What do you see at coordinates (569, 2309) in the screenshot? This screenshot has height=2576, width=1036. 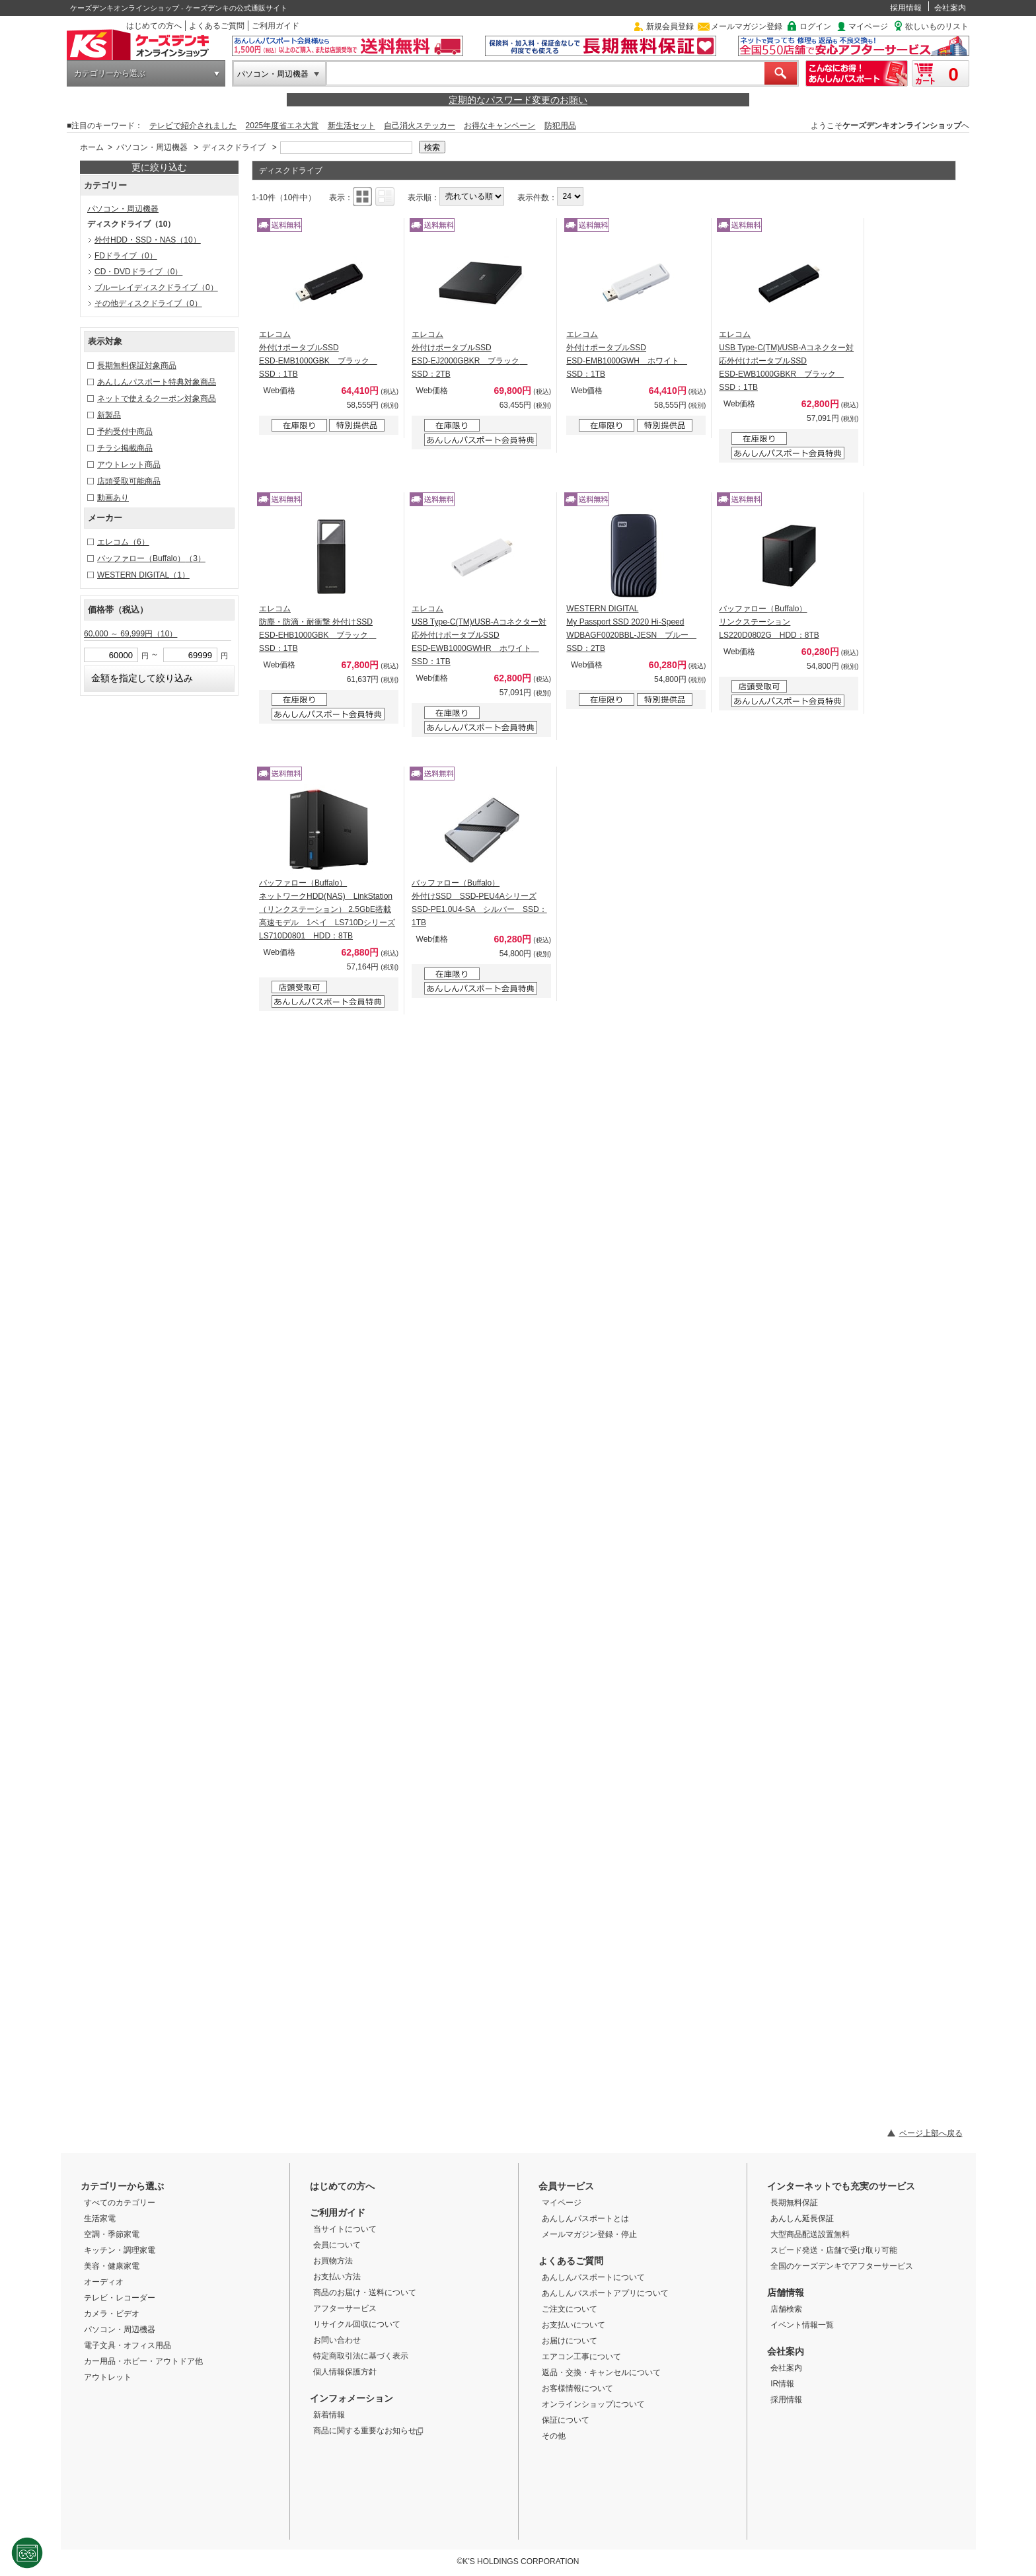 I see `ご注文について` at bounding box center [569, 2309].